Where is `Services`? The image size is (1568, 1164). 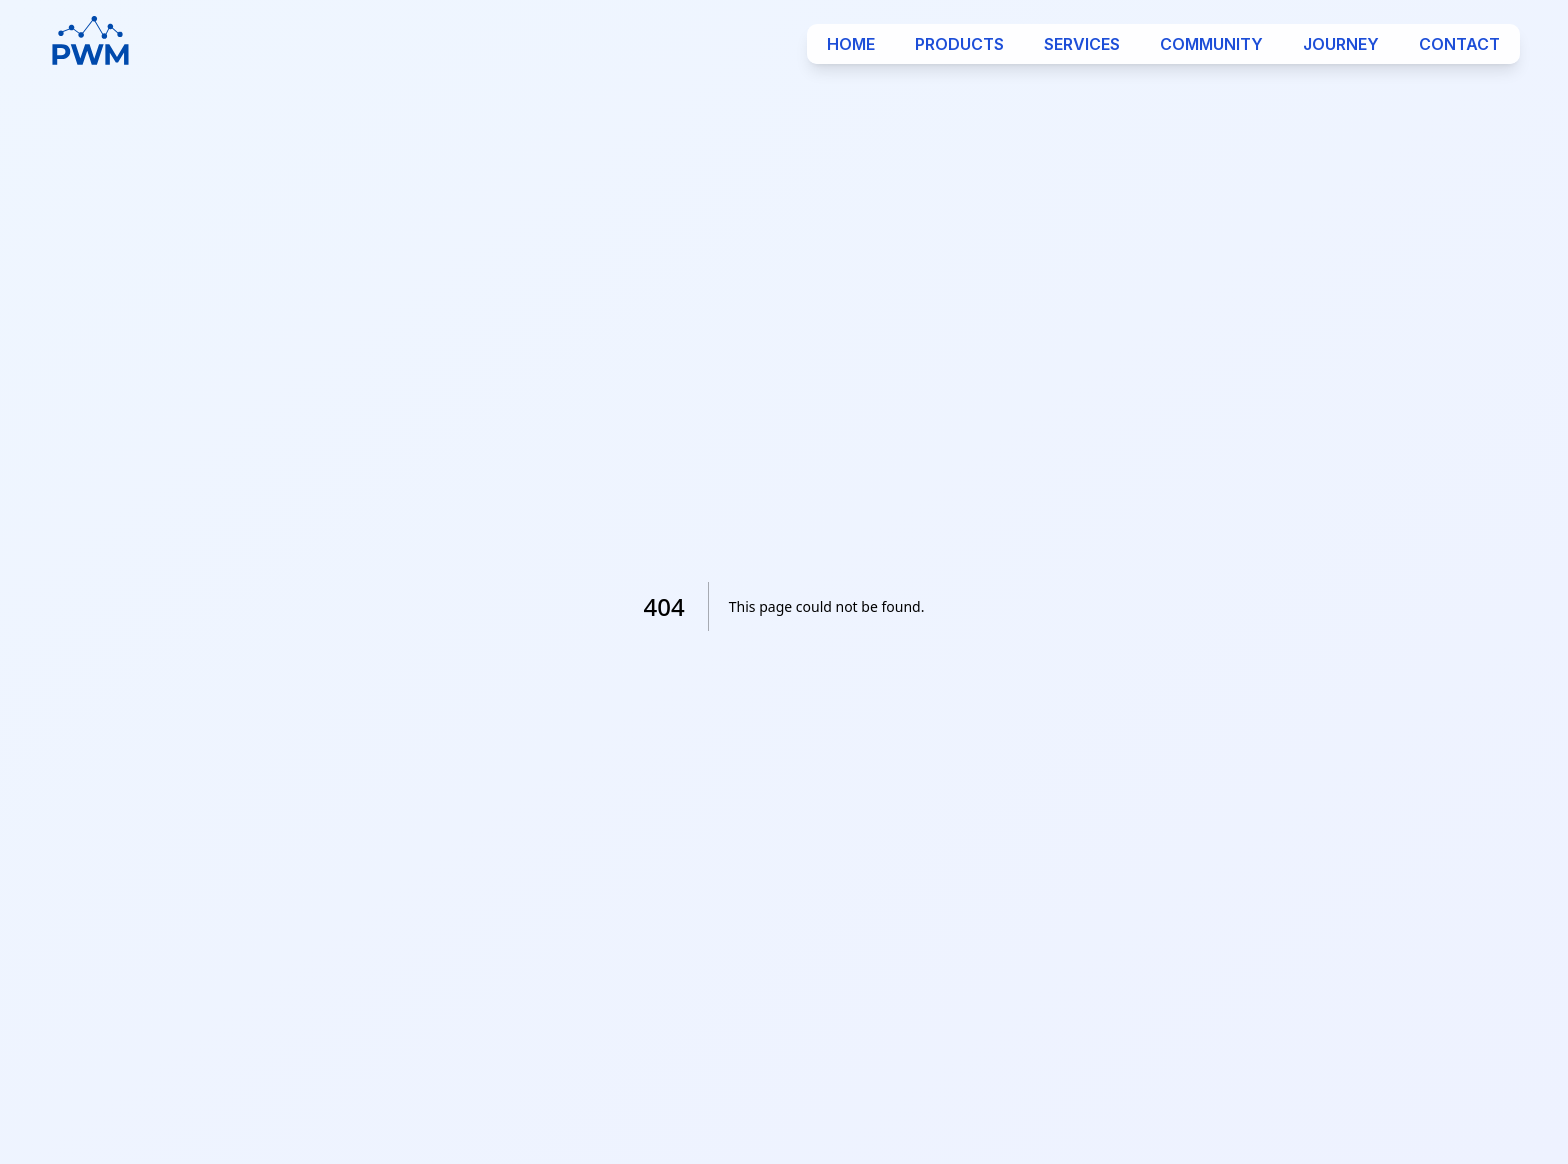 Services is located at coordinates (1082, 44).